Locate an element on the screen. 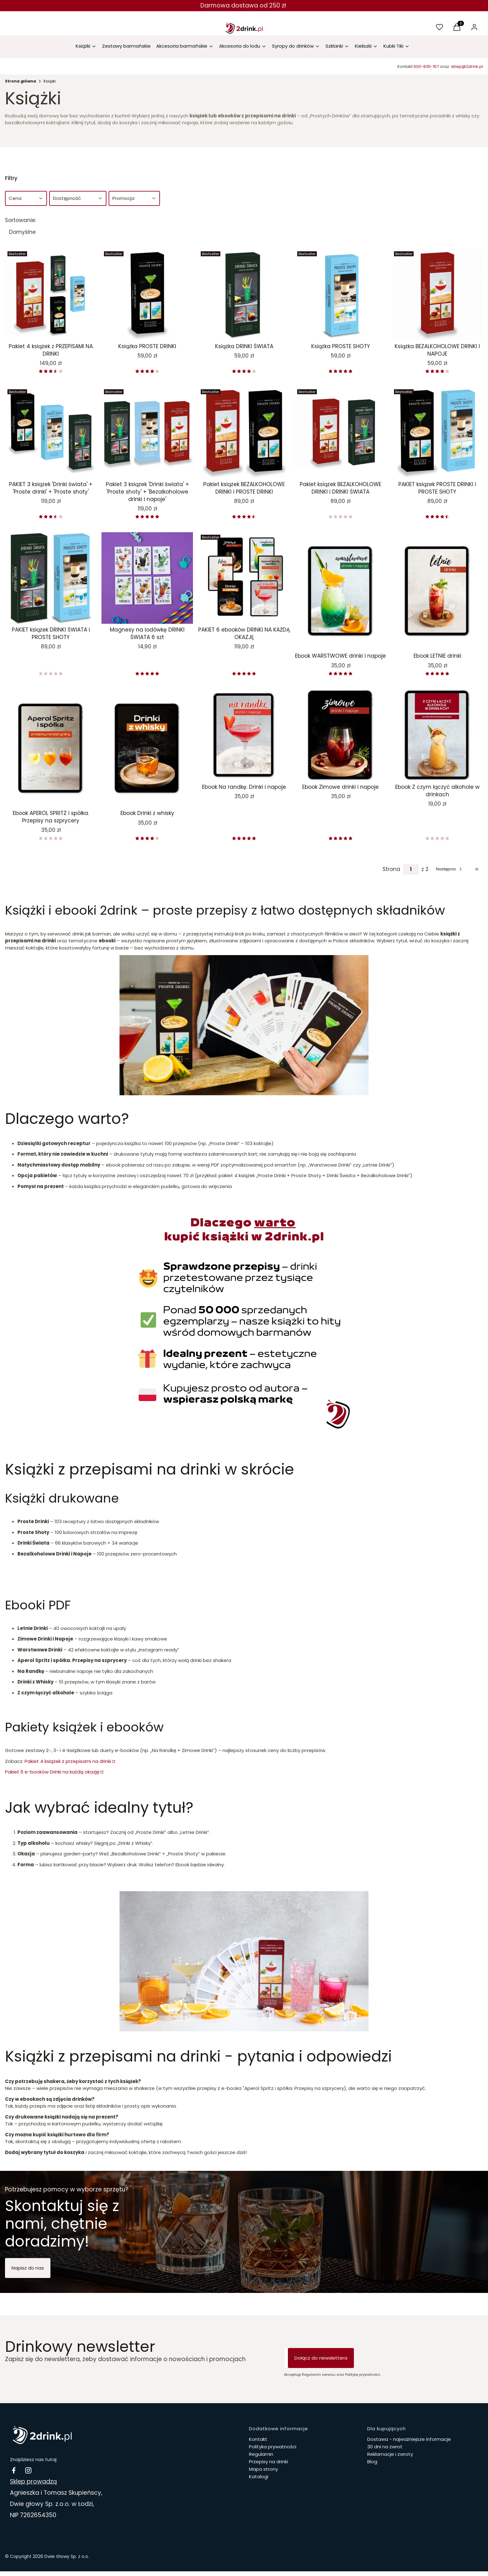 The width and height of the screenshot is (488, 2576). Napisz do nas is located at coordinates (28, 2268).